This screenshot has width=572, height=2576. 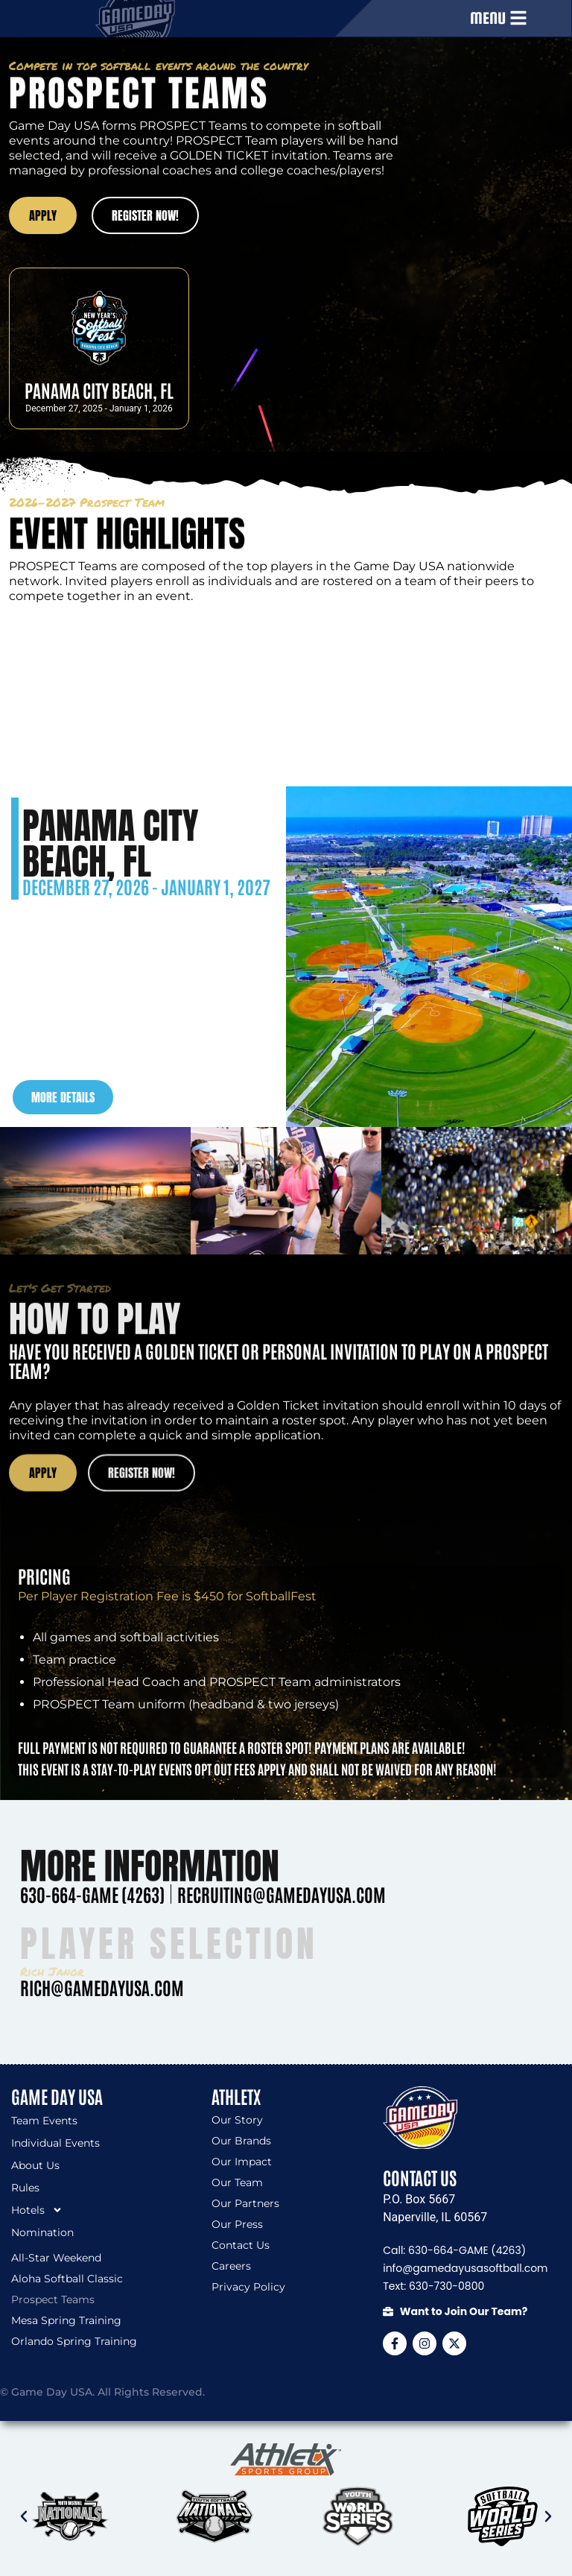 I want to click on Contact Us, so click(x=241, y=2245).